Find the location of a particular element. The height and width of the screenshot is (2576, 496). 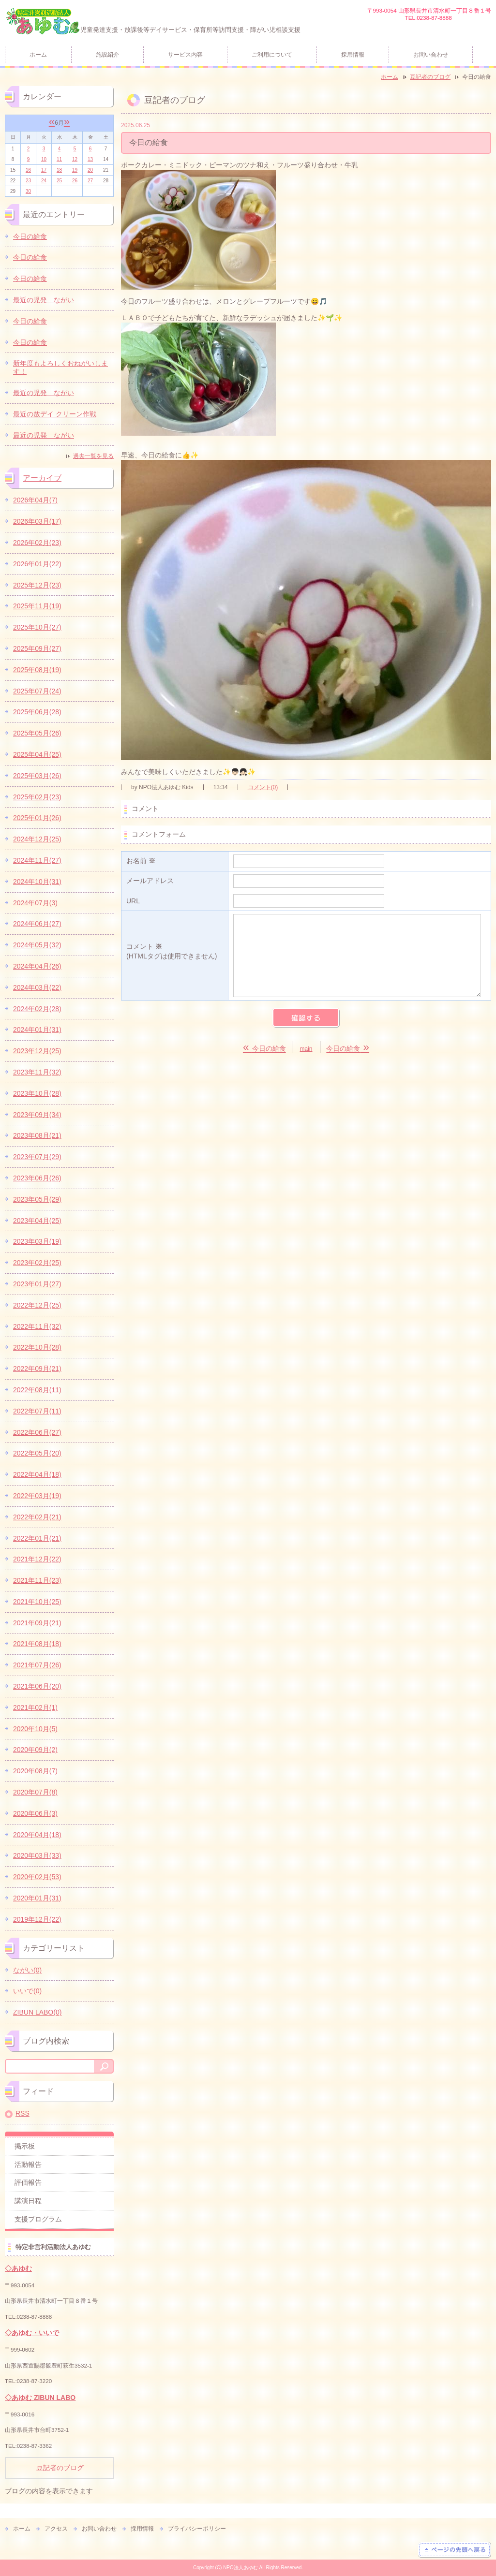

2021年10月(25) is located at coordinates (37, 1601).